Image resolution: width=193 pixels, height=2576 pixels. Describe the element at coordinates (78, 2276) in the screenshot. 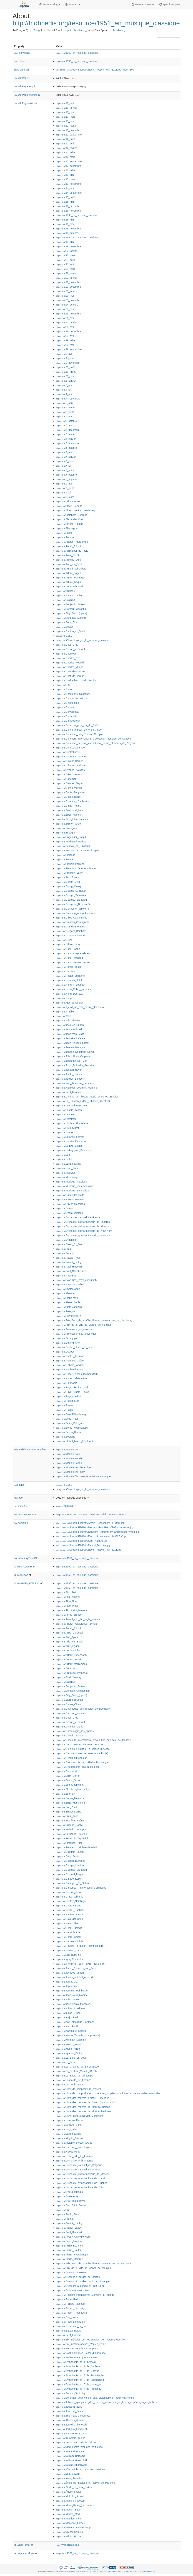

I see `:Quatuor_à_cordes_de_Delage` at that location.